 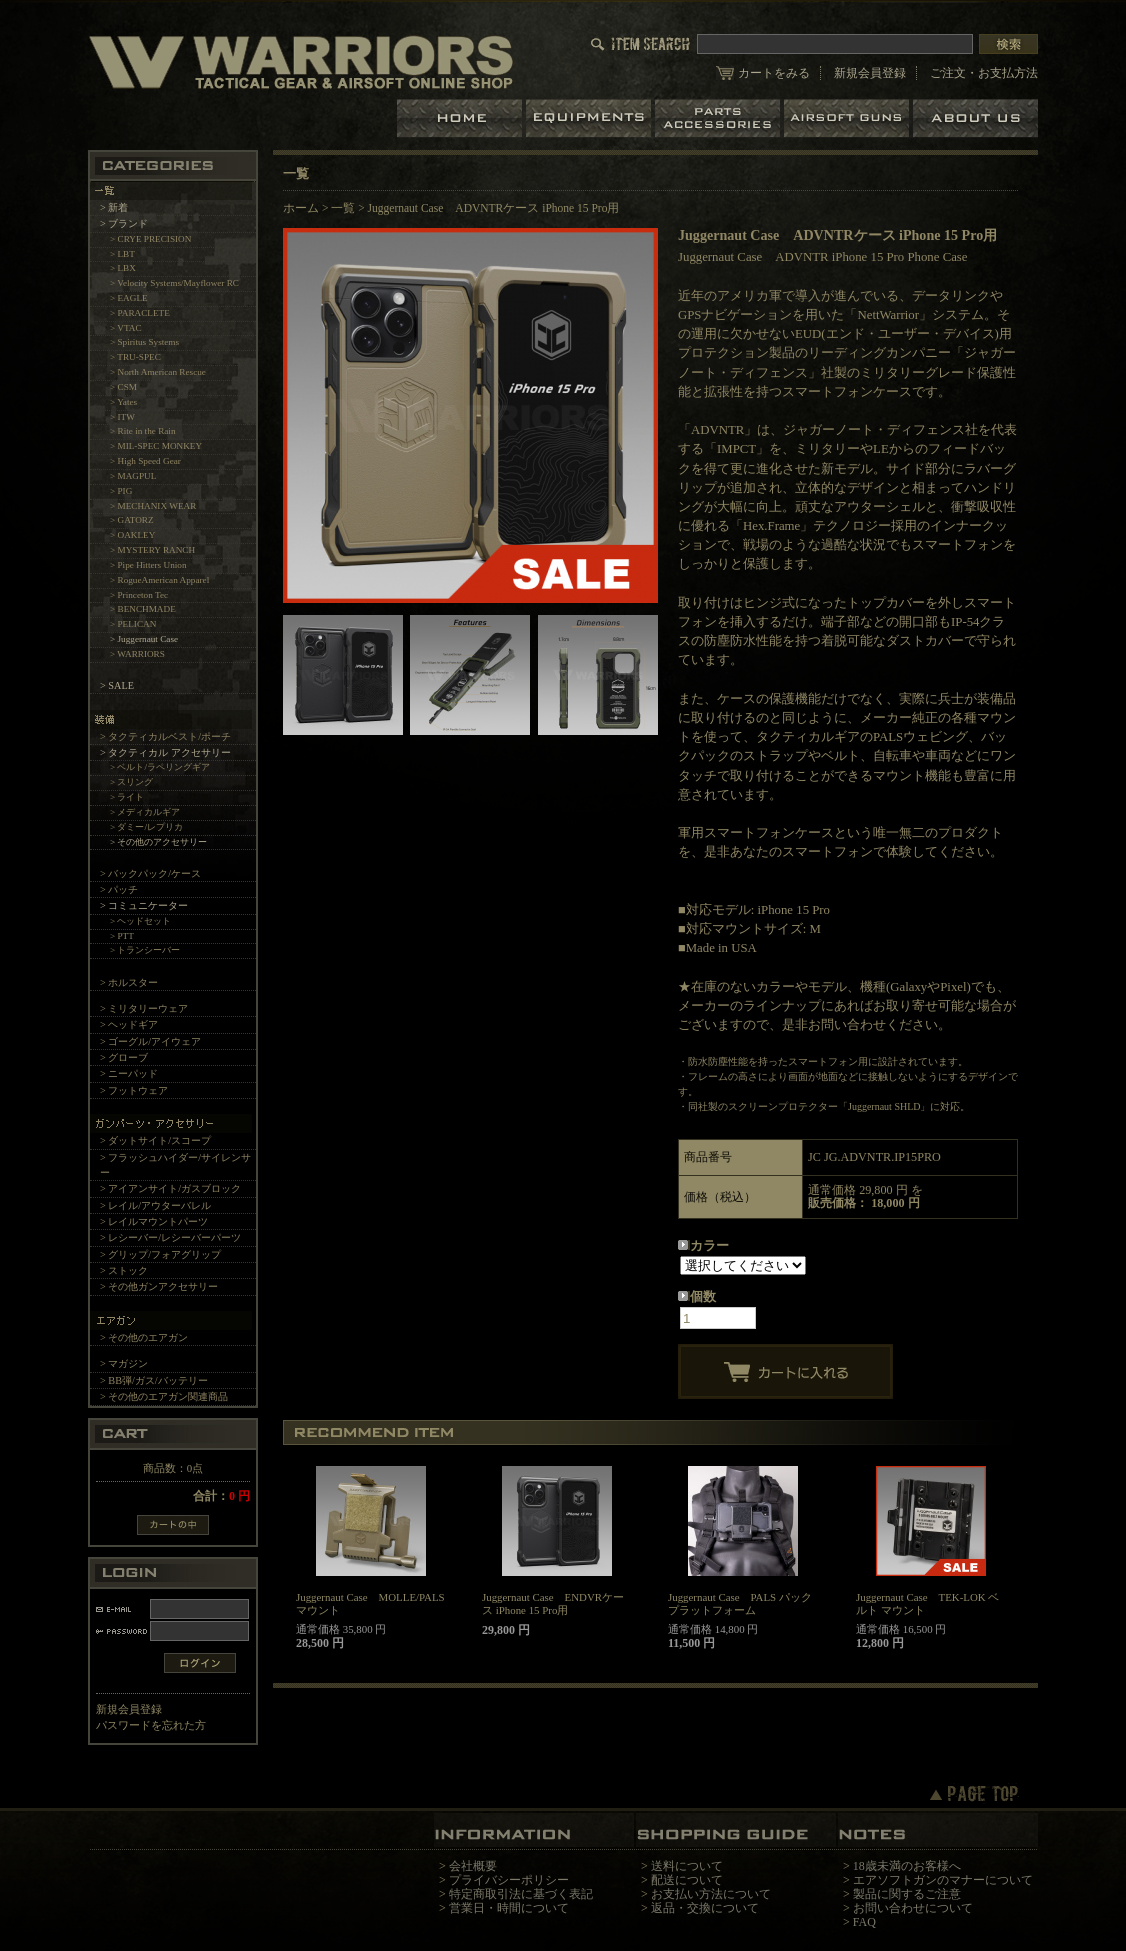 I want to click on 配送について, so click(x=687, y=1880).